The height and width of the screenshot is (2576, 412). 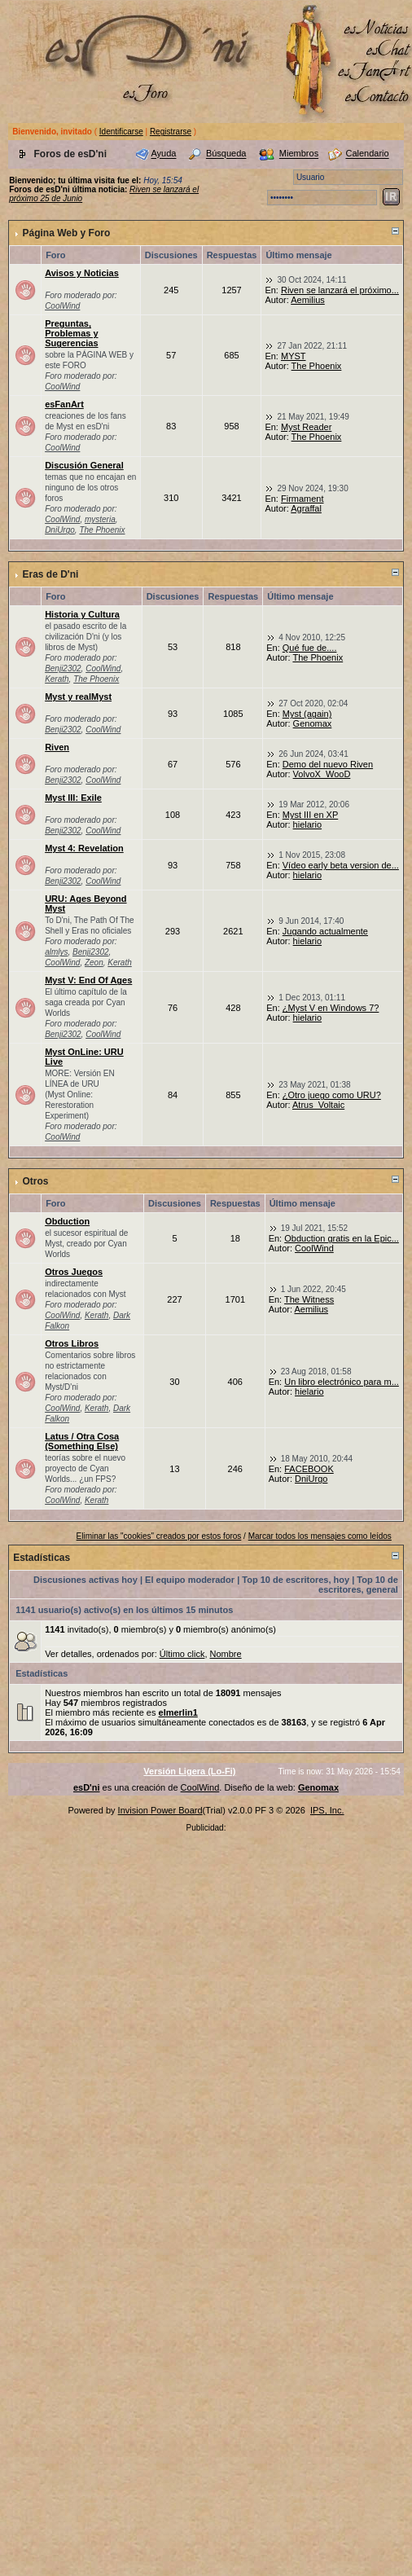 I want to click on Myst (again), so click(x=307, y=714).